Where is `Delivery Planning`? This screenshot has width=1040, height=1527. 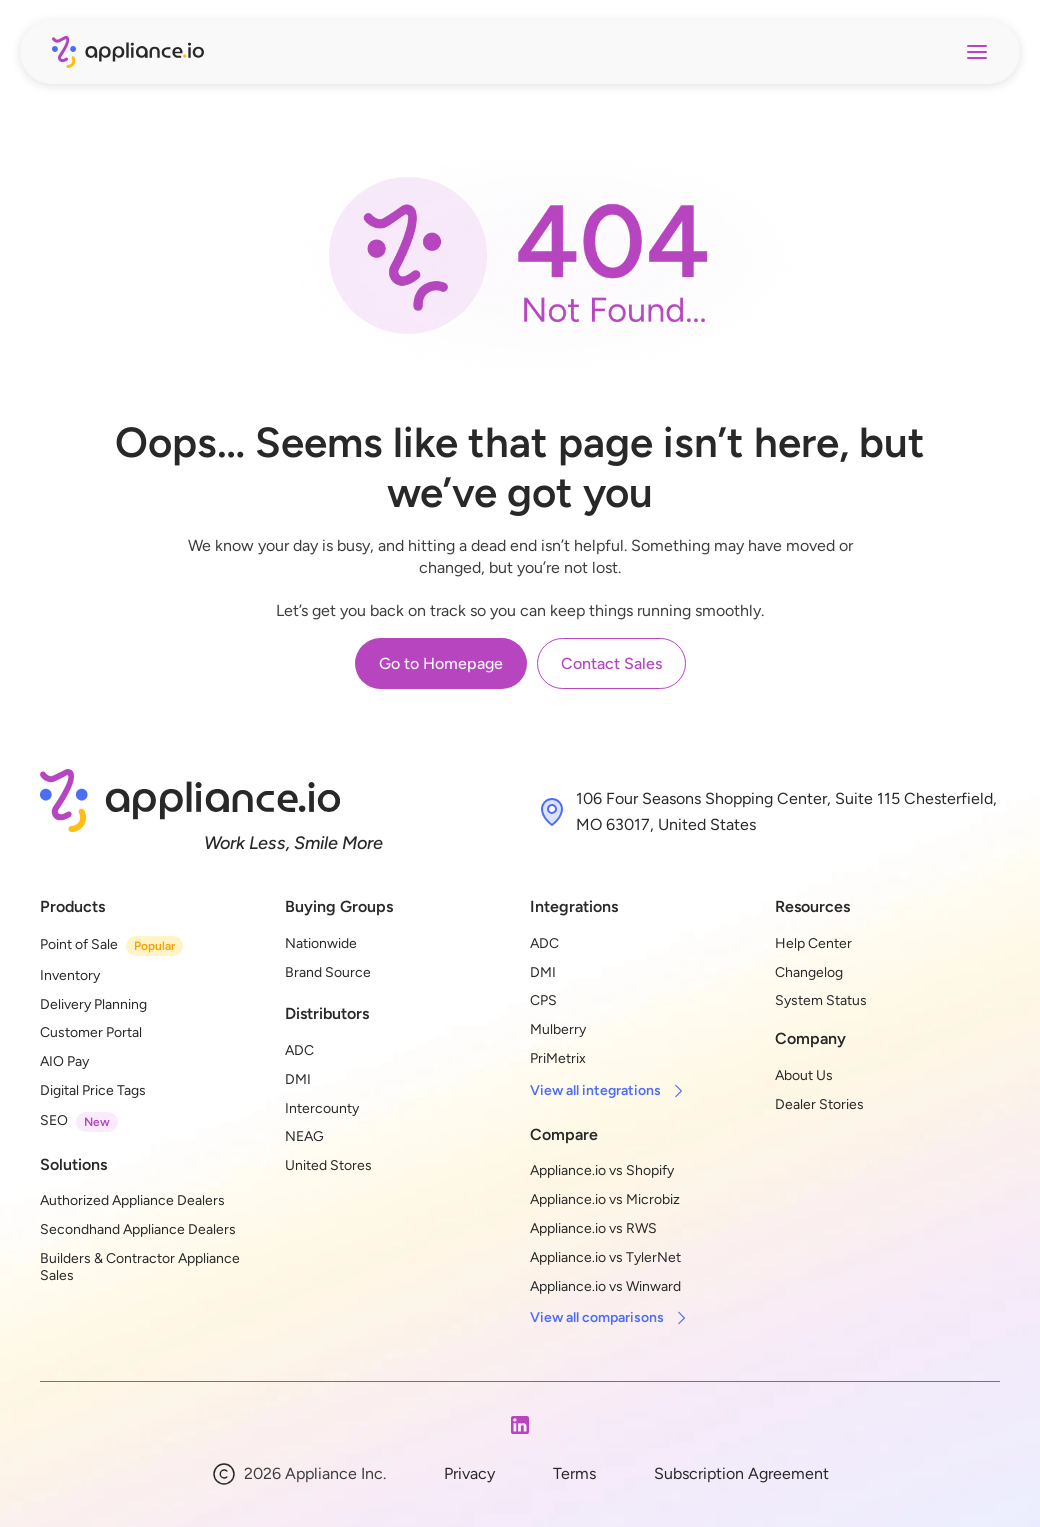
Delivery Planning is located at coordinates (93, 1004).